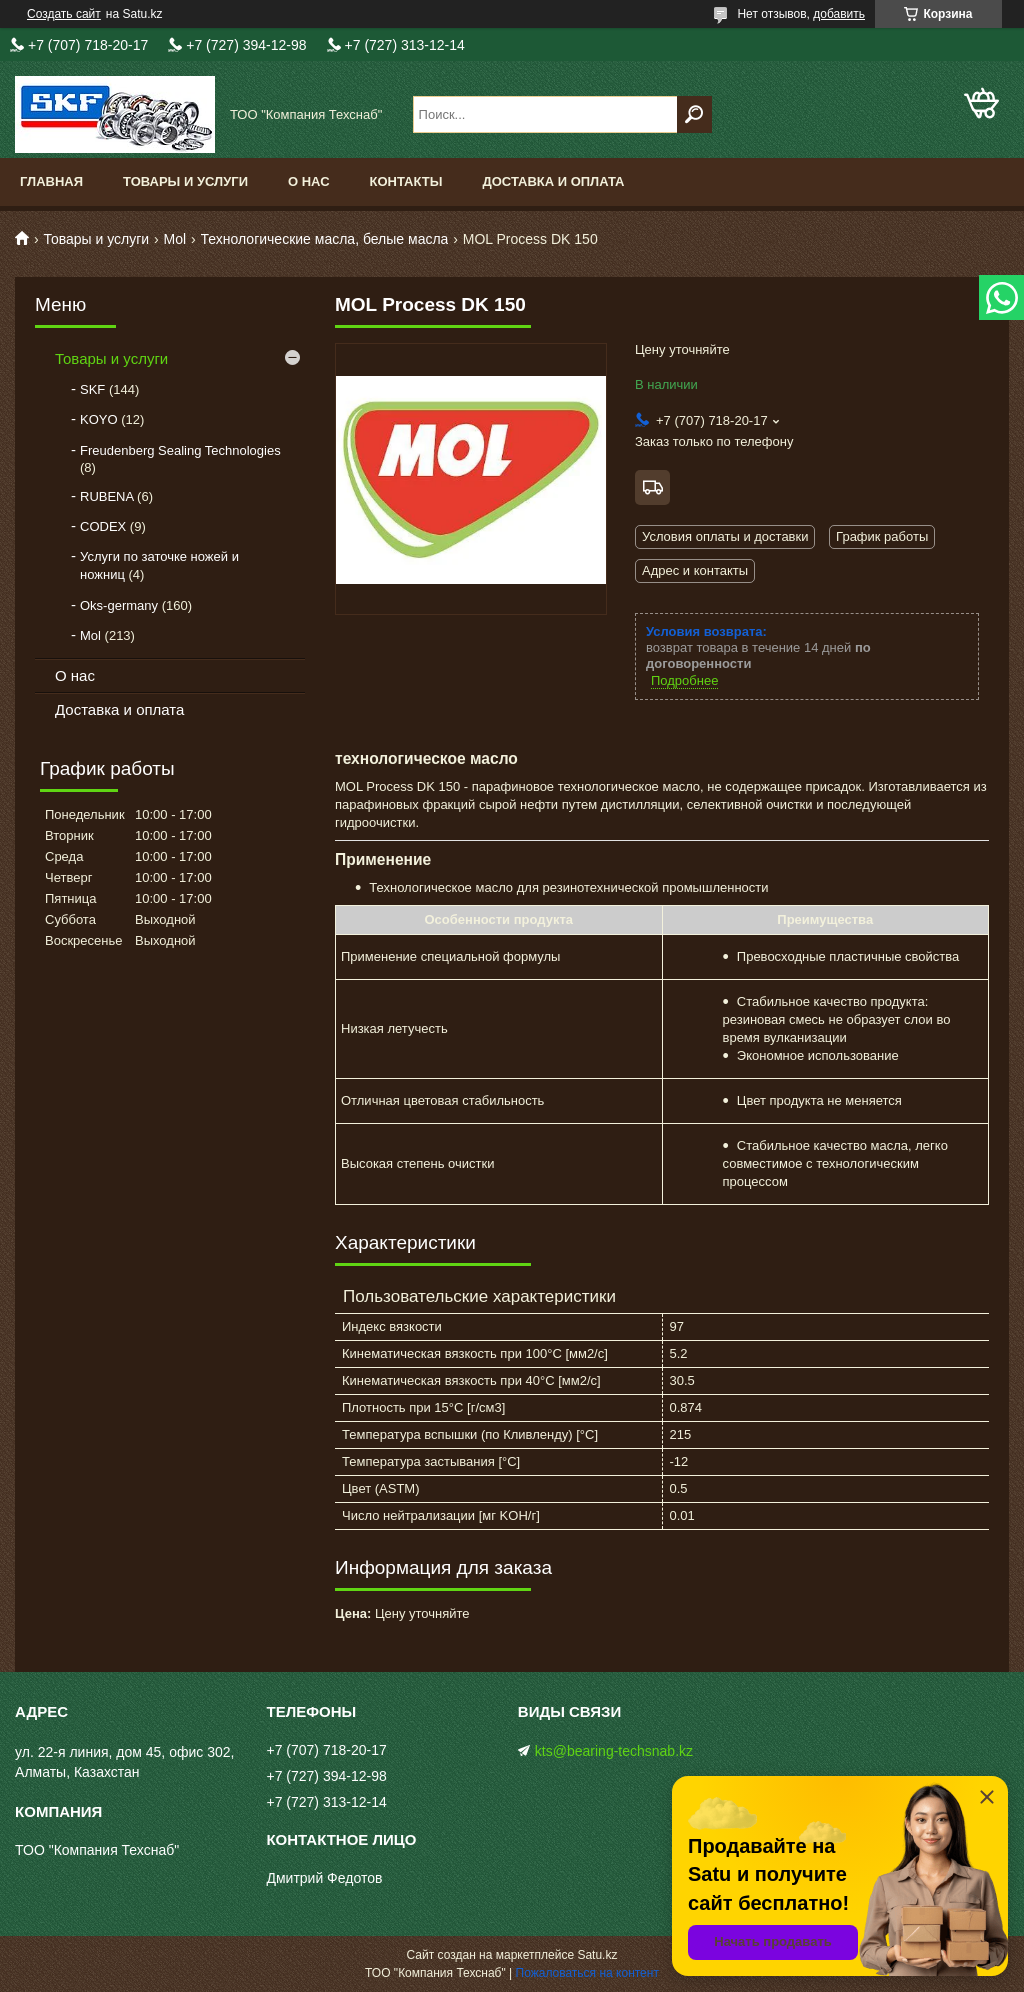 The image size is (1024, 1992). I want to click on KOYO, so click(99, 419).